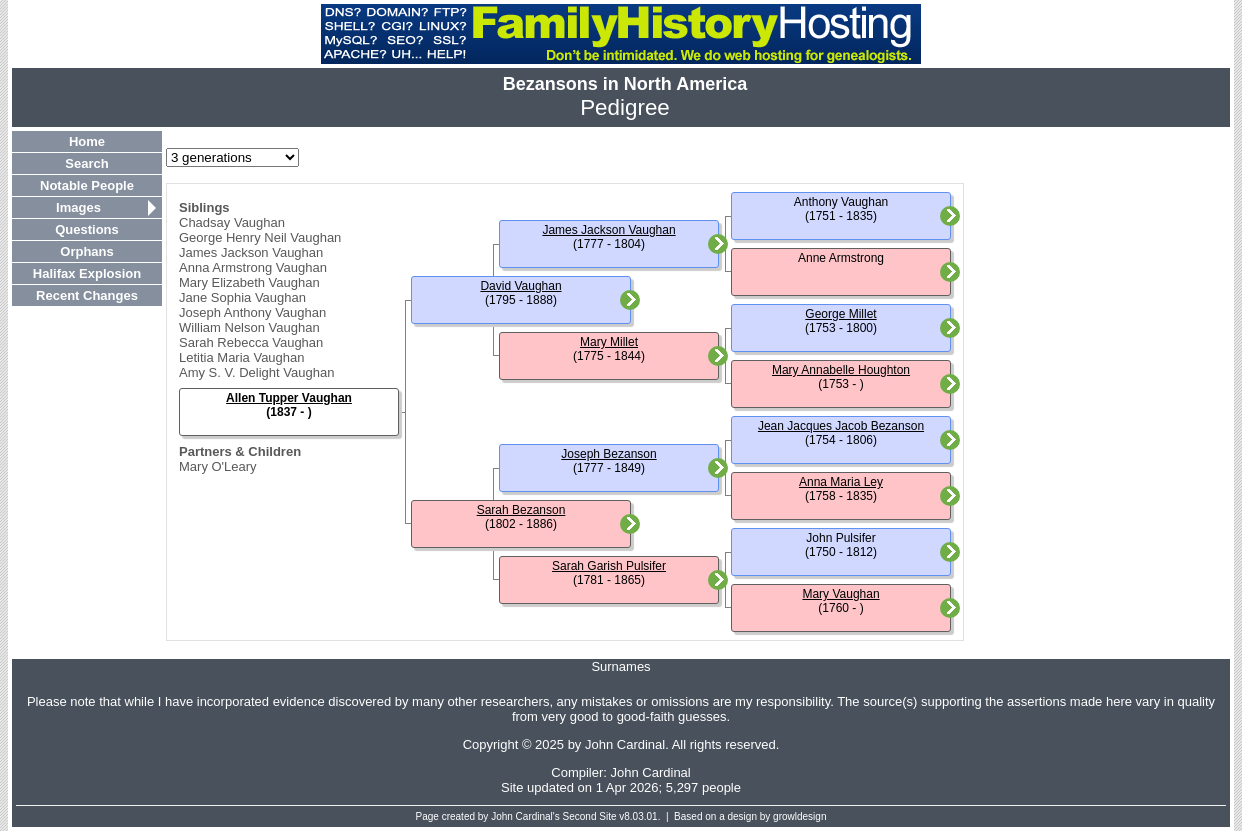  I want to click on Sarah Garish Pulsifer, so click(609, 566).